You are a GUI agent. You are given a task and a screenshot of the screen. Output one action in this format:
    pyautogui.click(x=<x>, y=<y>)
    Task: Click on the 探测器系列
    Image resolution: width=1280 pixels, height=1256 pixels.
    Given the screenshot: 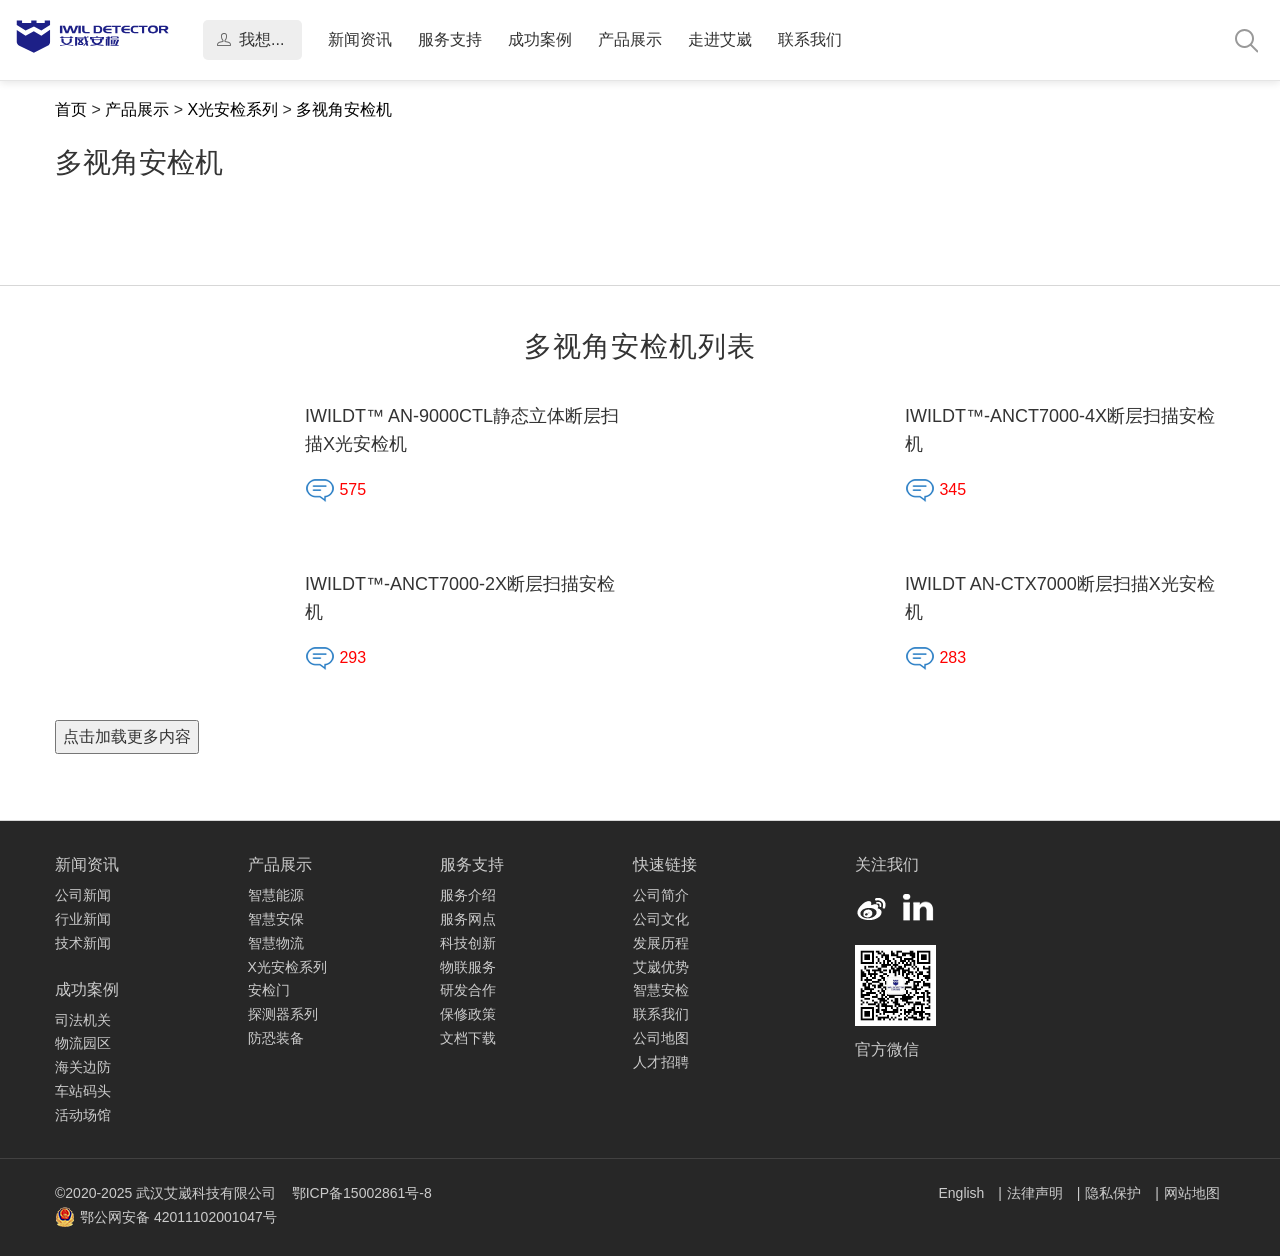 What is the action you would take?
    pyautogui.click(x=283, y=1014)
    